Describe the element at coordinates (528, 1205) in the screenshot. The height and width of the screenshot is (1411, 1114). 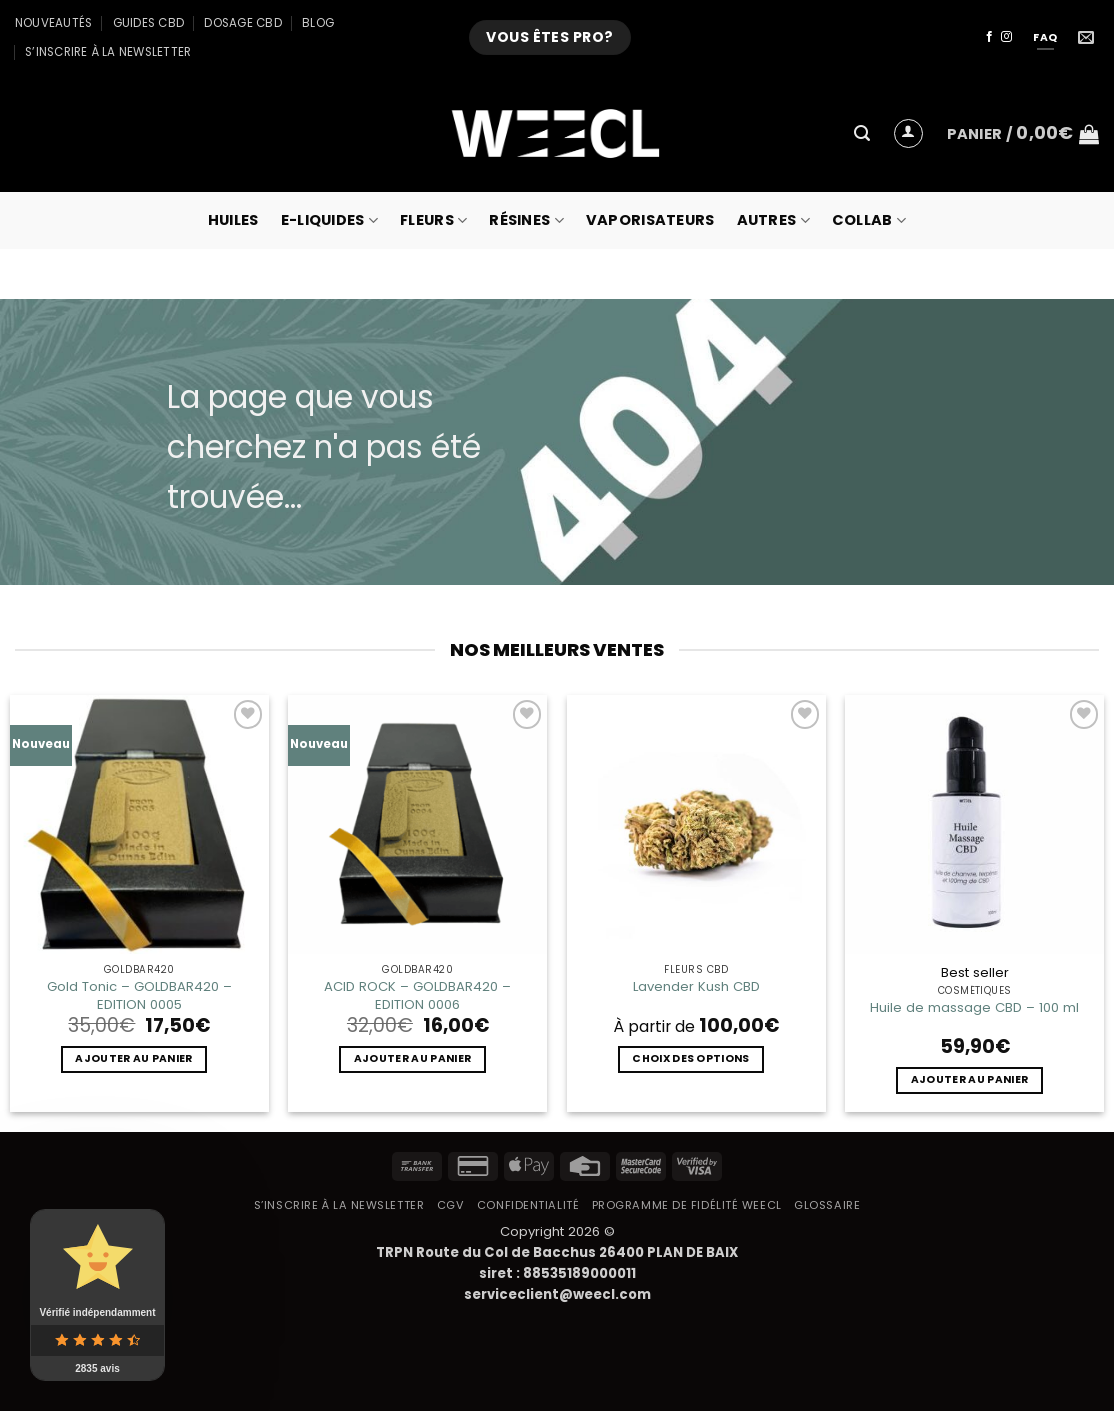
I see `Confidentialité` at that location.